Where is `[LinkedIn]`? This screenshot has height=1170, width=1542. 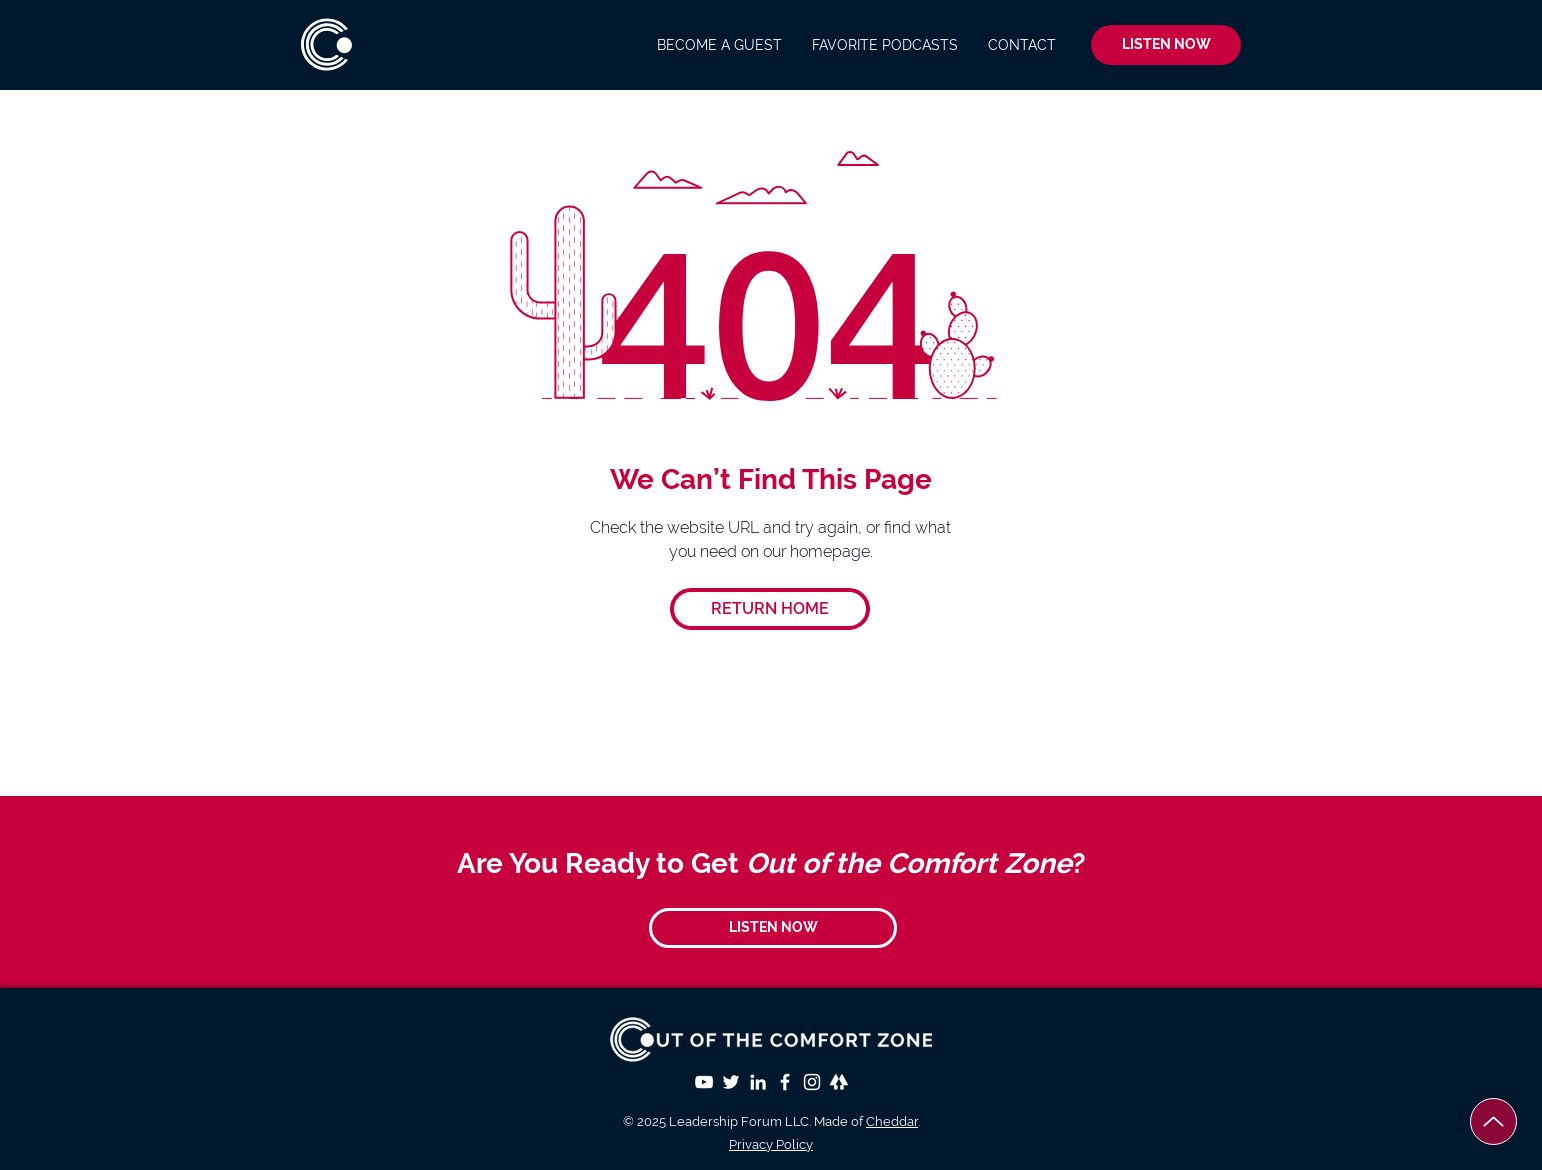
[LinkedIn] is located at coordinates (758, 1082).